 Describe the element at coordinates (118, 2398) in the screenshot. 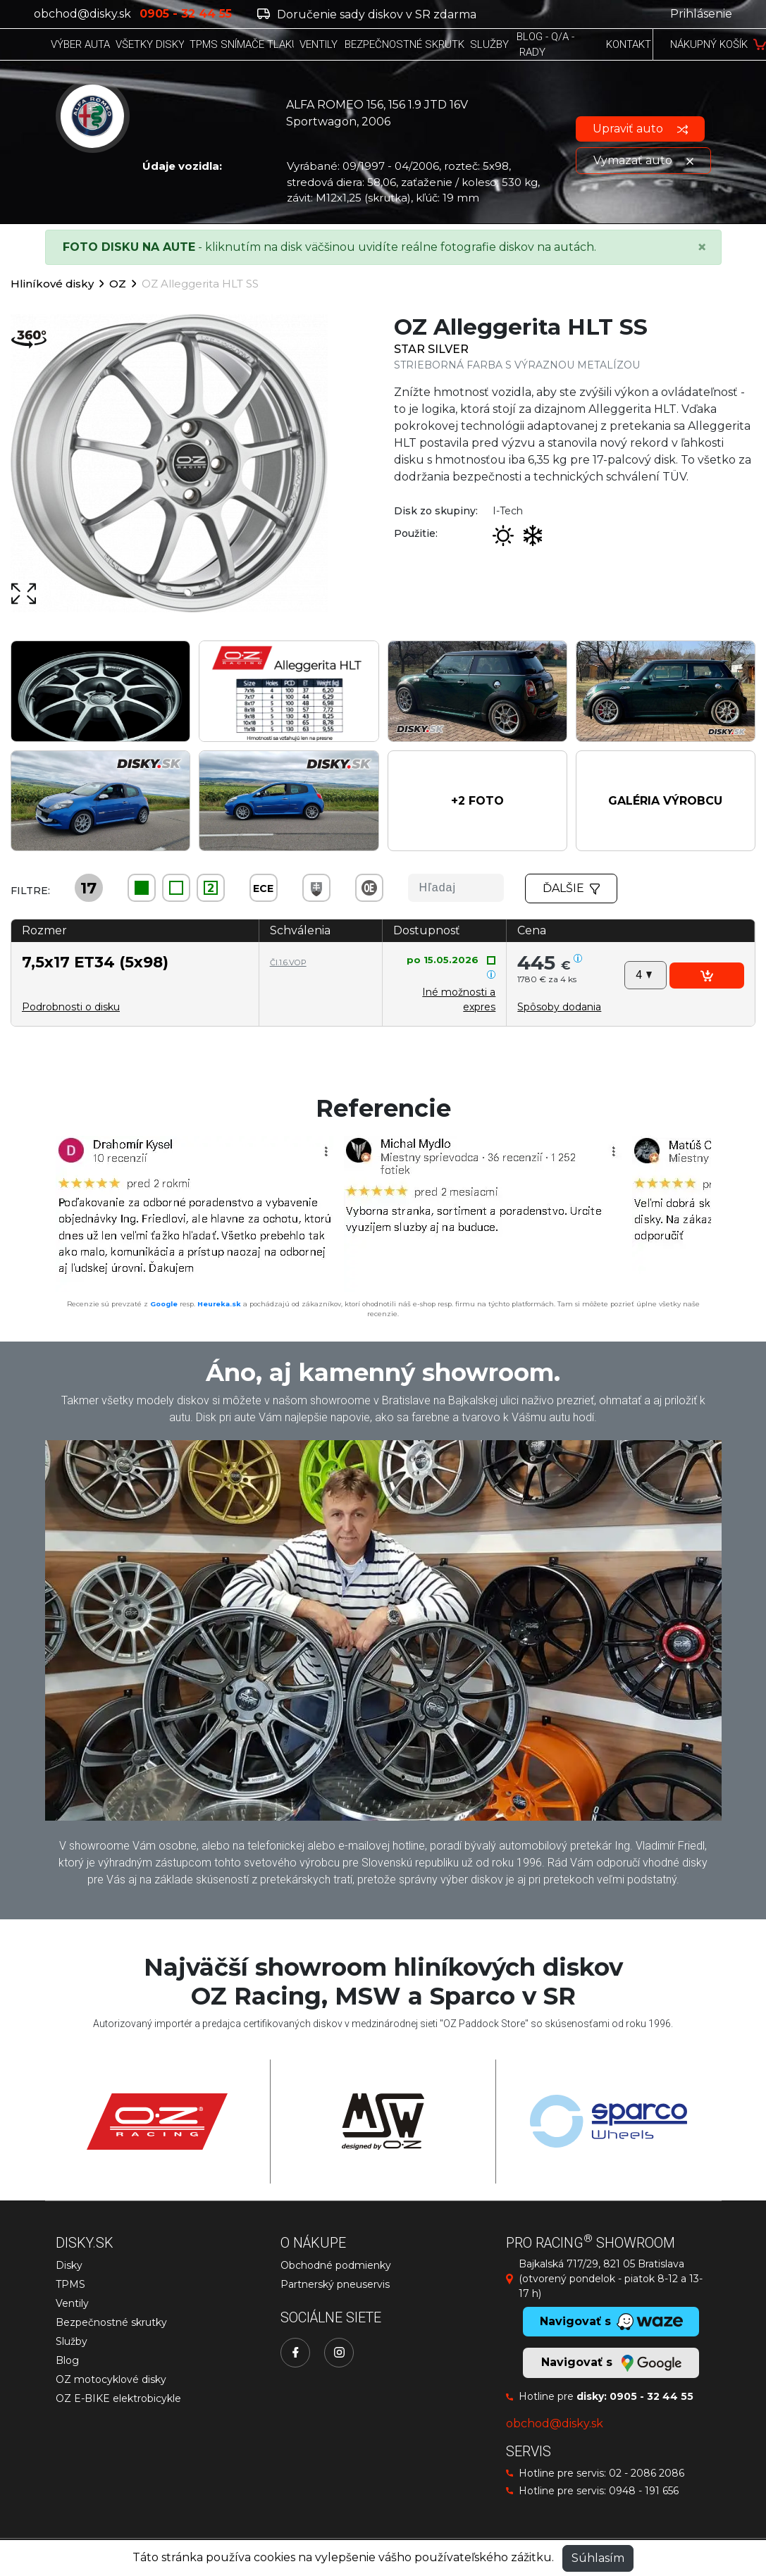

I see `OZ E-BIKE elektrobicykle` at that location.